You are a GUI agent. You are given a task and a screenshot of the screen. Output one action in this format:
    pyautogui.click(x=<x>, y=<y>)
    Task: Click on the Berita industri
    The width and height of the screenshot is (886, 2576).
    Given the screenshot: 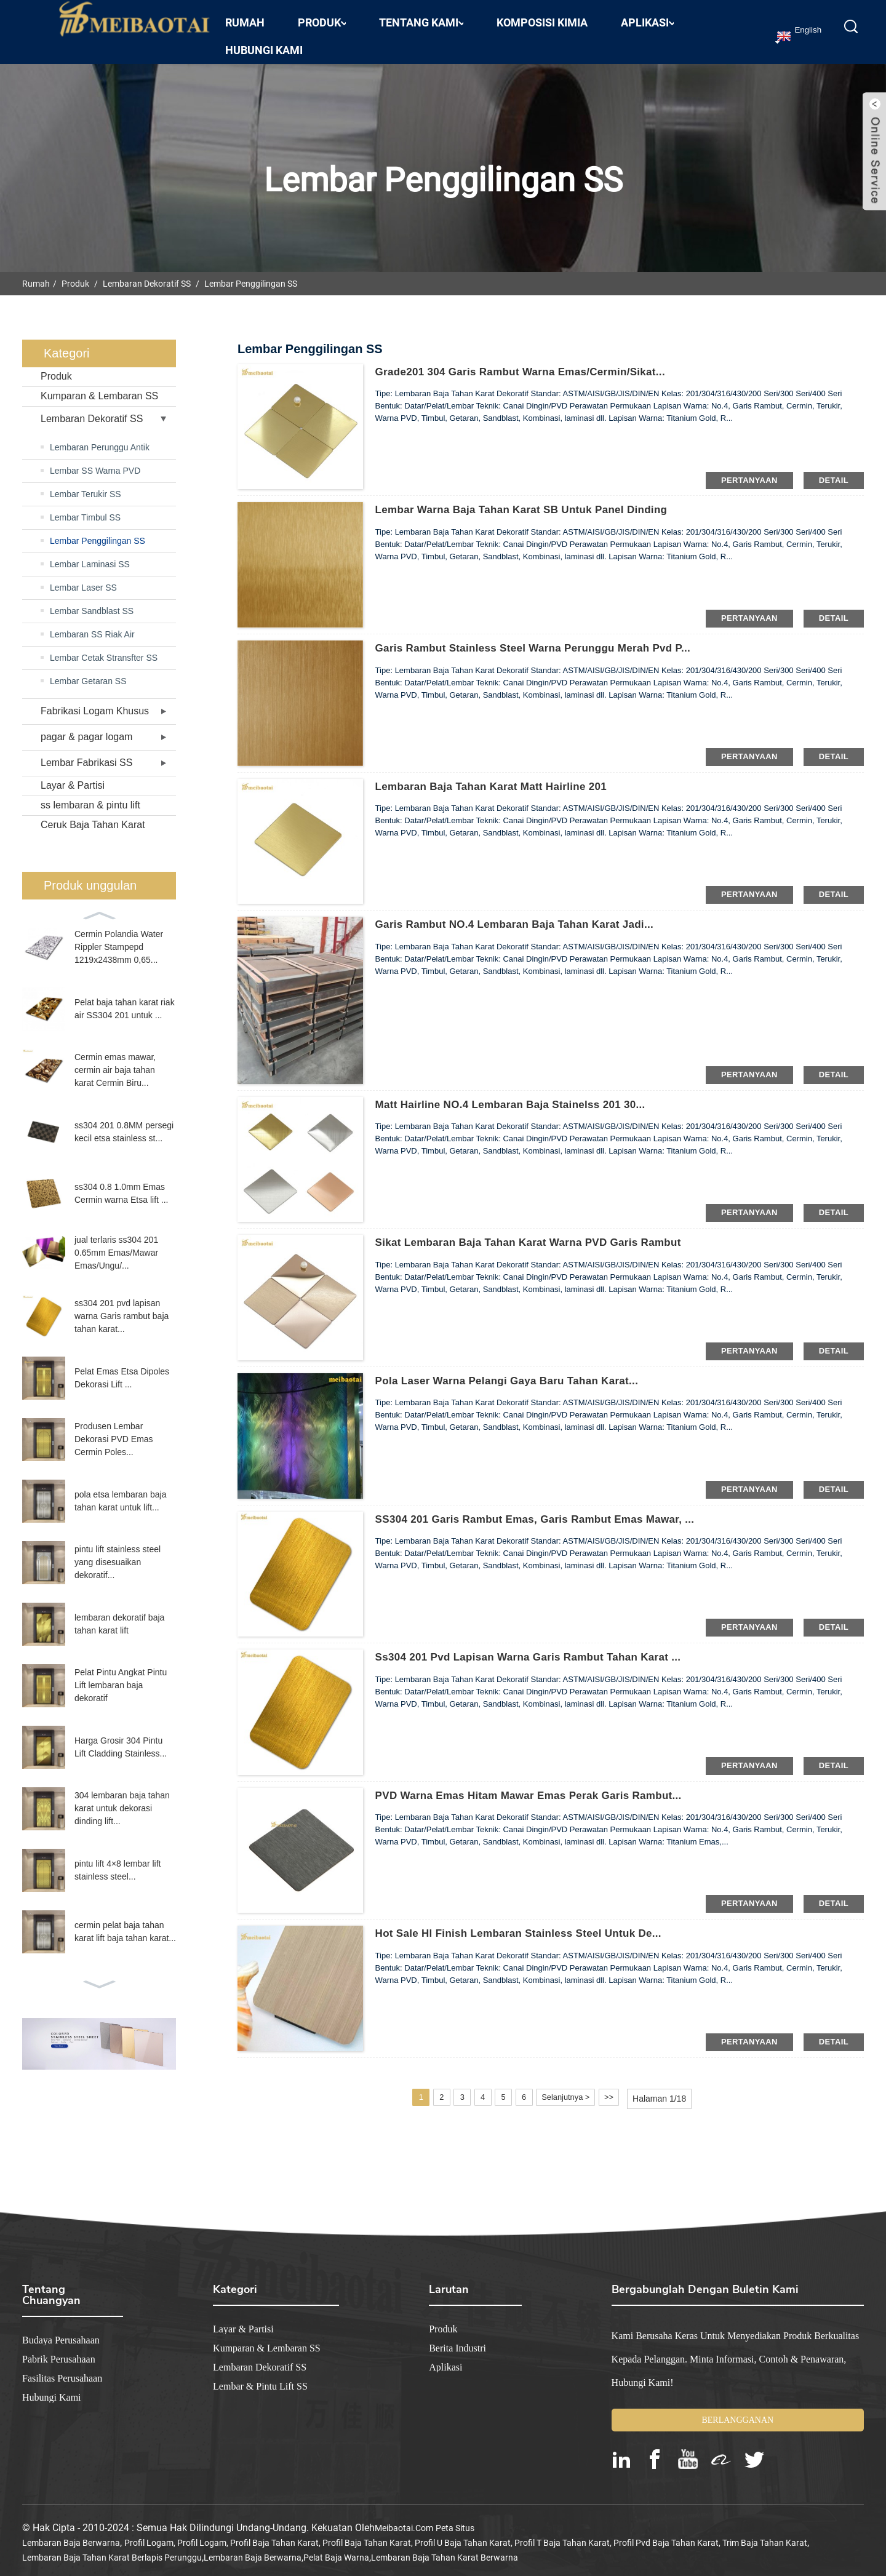 What is the action you would take?
    pyautogui.click(x=457, y=2339)
    